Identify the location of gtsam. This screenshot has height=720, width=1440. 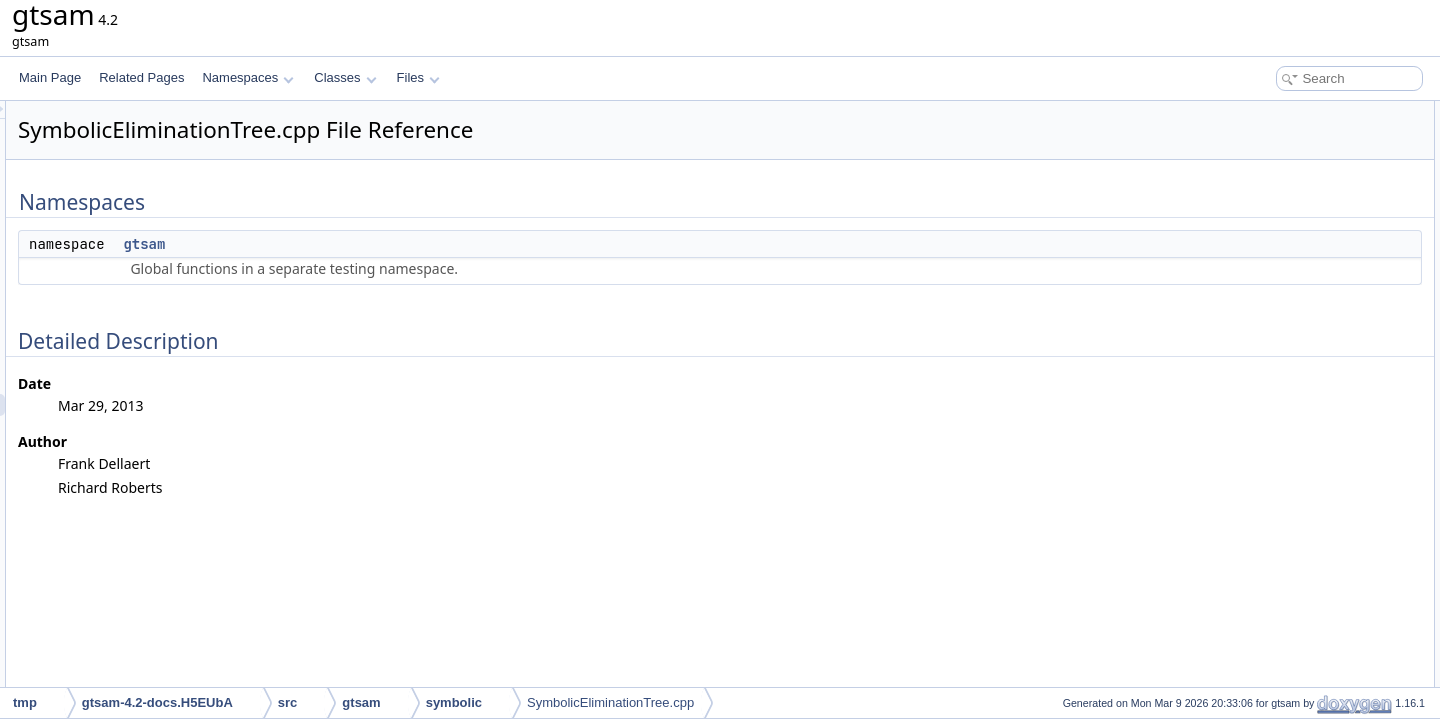
(394, 244).